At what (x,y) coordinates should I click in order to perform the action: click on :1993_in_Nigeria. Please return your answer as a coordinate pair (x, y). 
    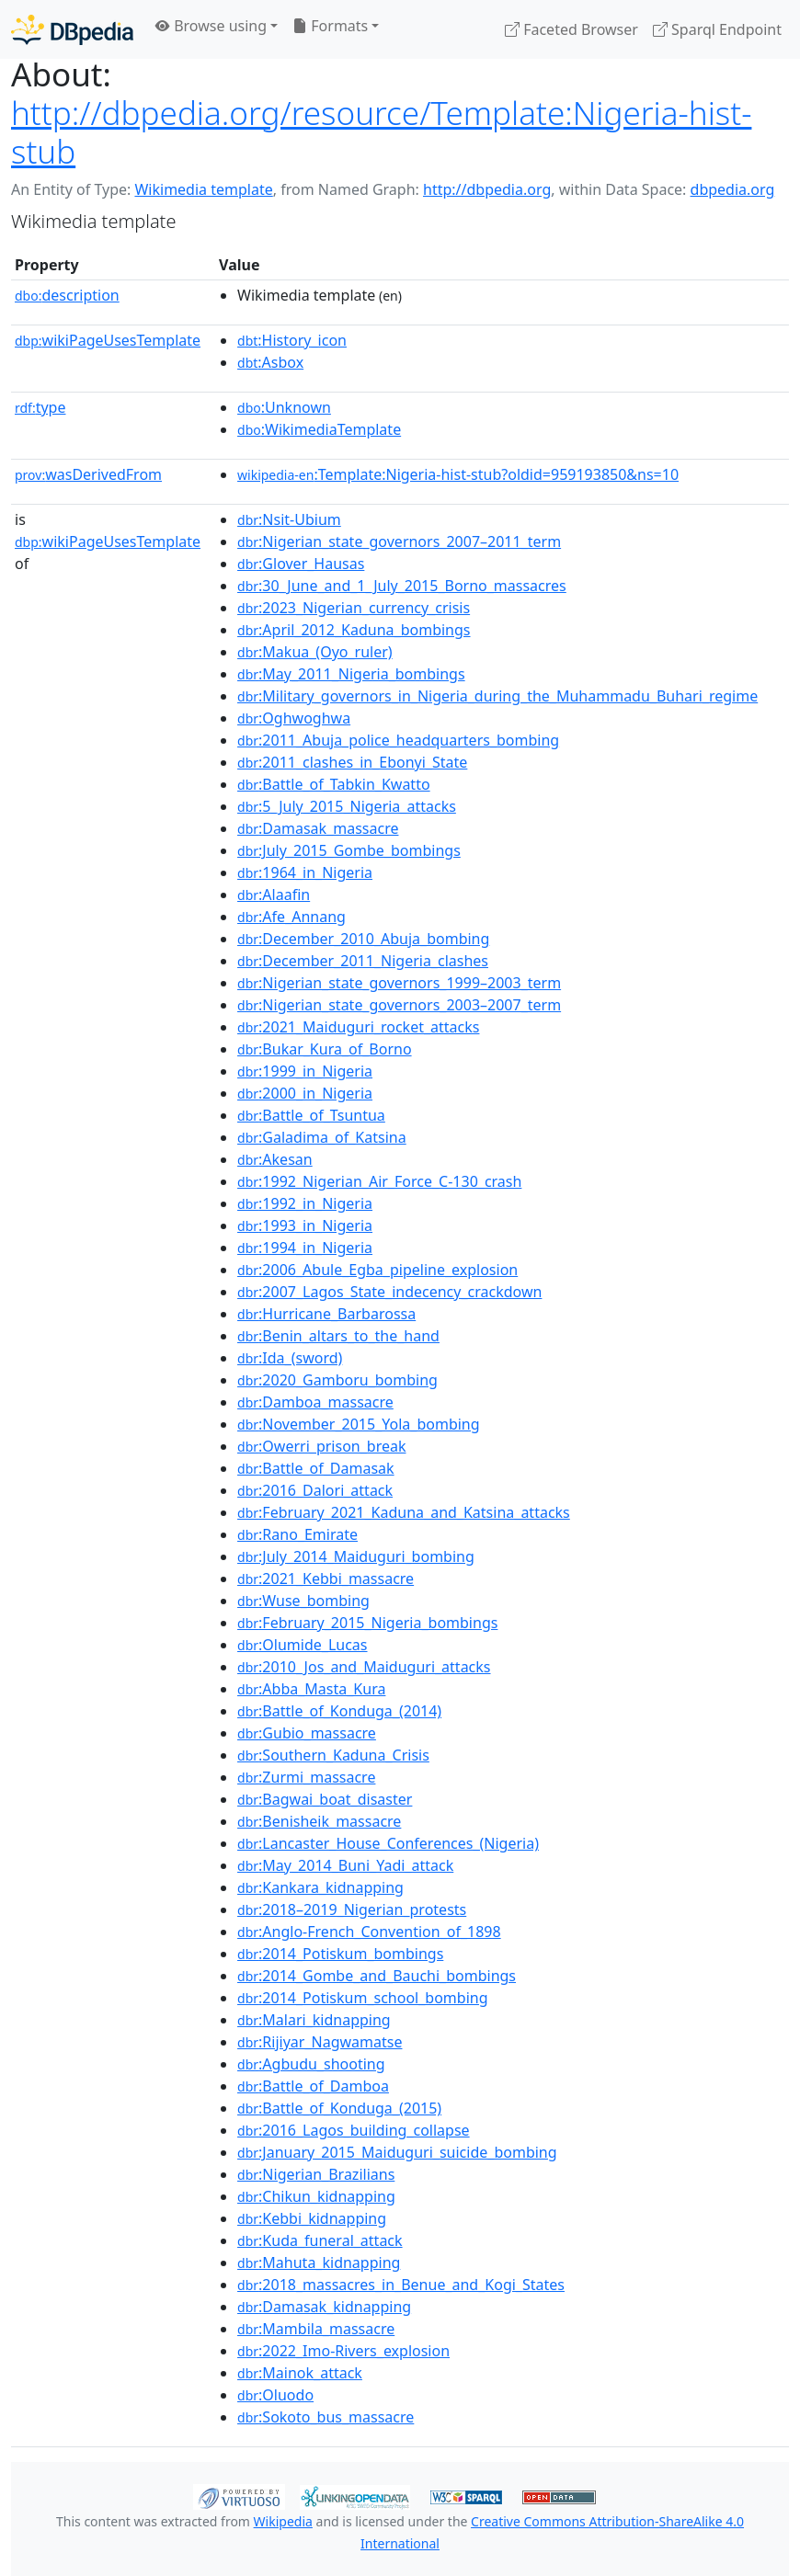
    Looking at the image, I should click on (304, 1225).